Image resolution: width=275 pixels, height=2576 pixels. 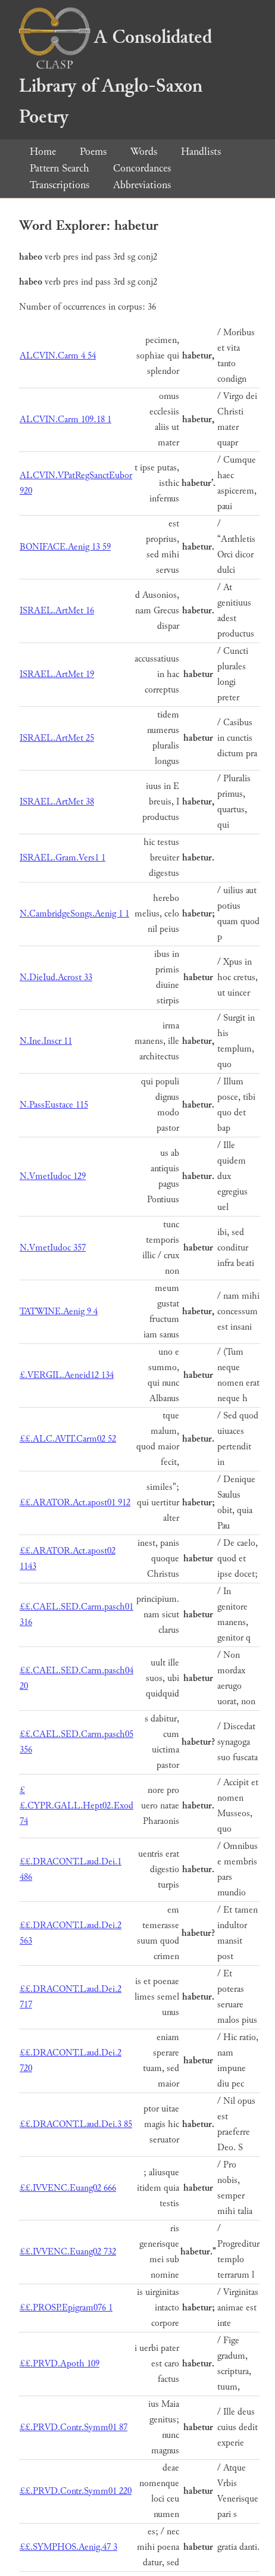 I want to click on ££.IVVENC.Euang02 666, so click(x=68, y=2188).